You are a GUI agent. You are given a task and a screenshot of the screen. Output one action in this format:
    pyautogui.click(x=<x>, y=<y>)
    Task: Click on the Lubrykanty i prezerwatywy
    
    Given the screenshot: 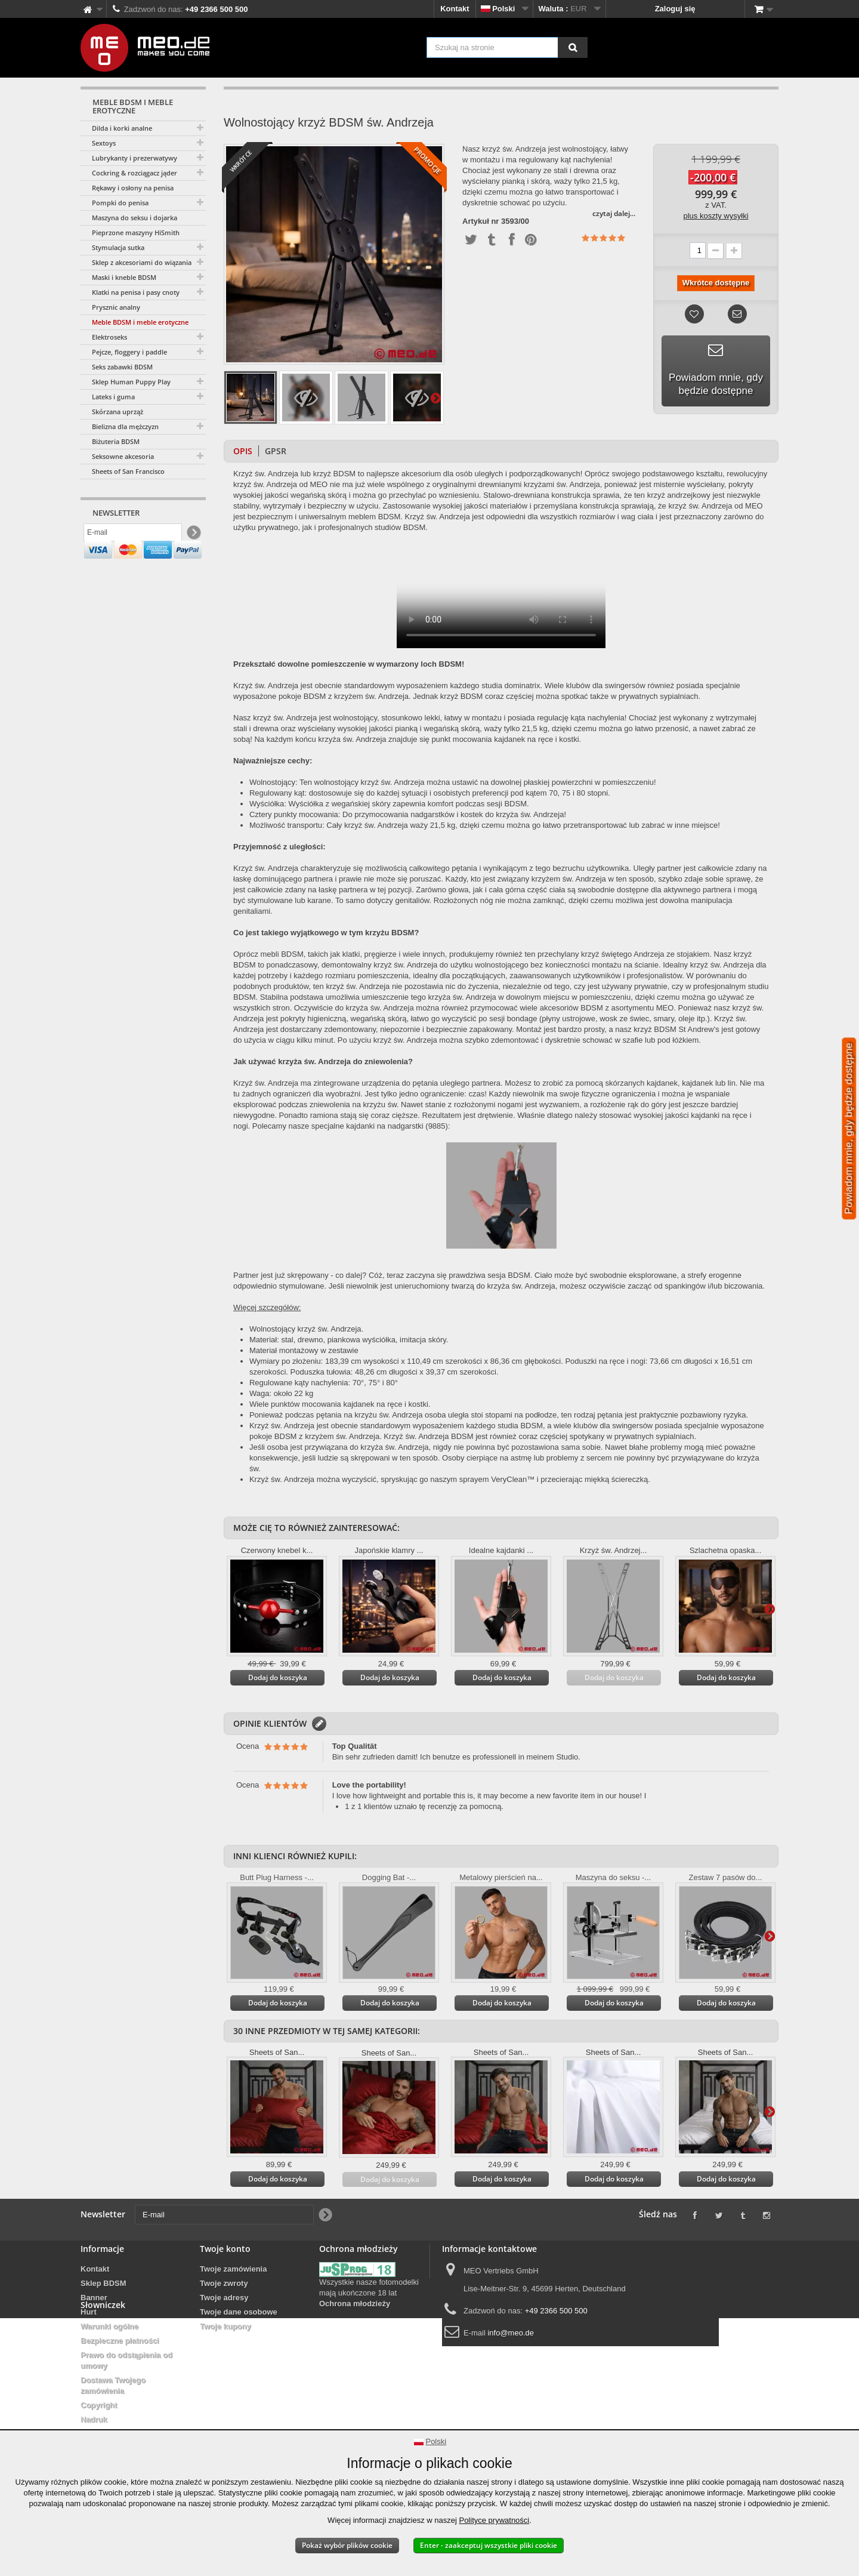 What is the action you would take?
    pyautogui.click(x=134, y=157)
    